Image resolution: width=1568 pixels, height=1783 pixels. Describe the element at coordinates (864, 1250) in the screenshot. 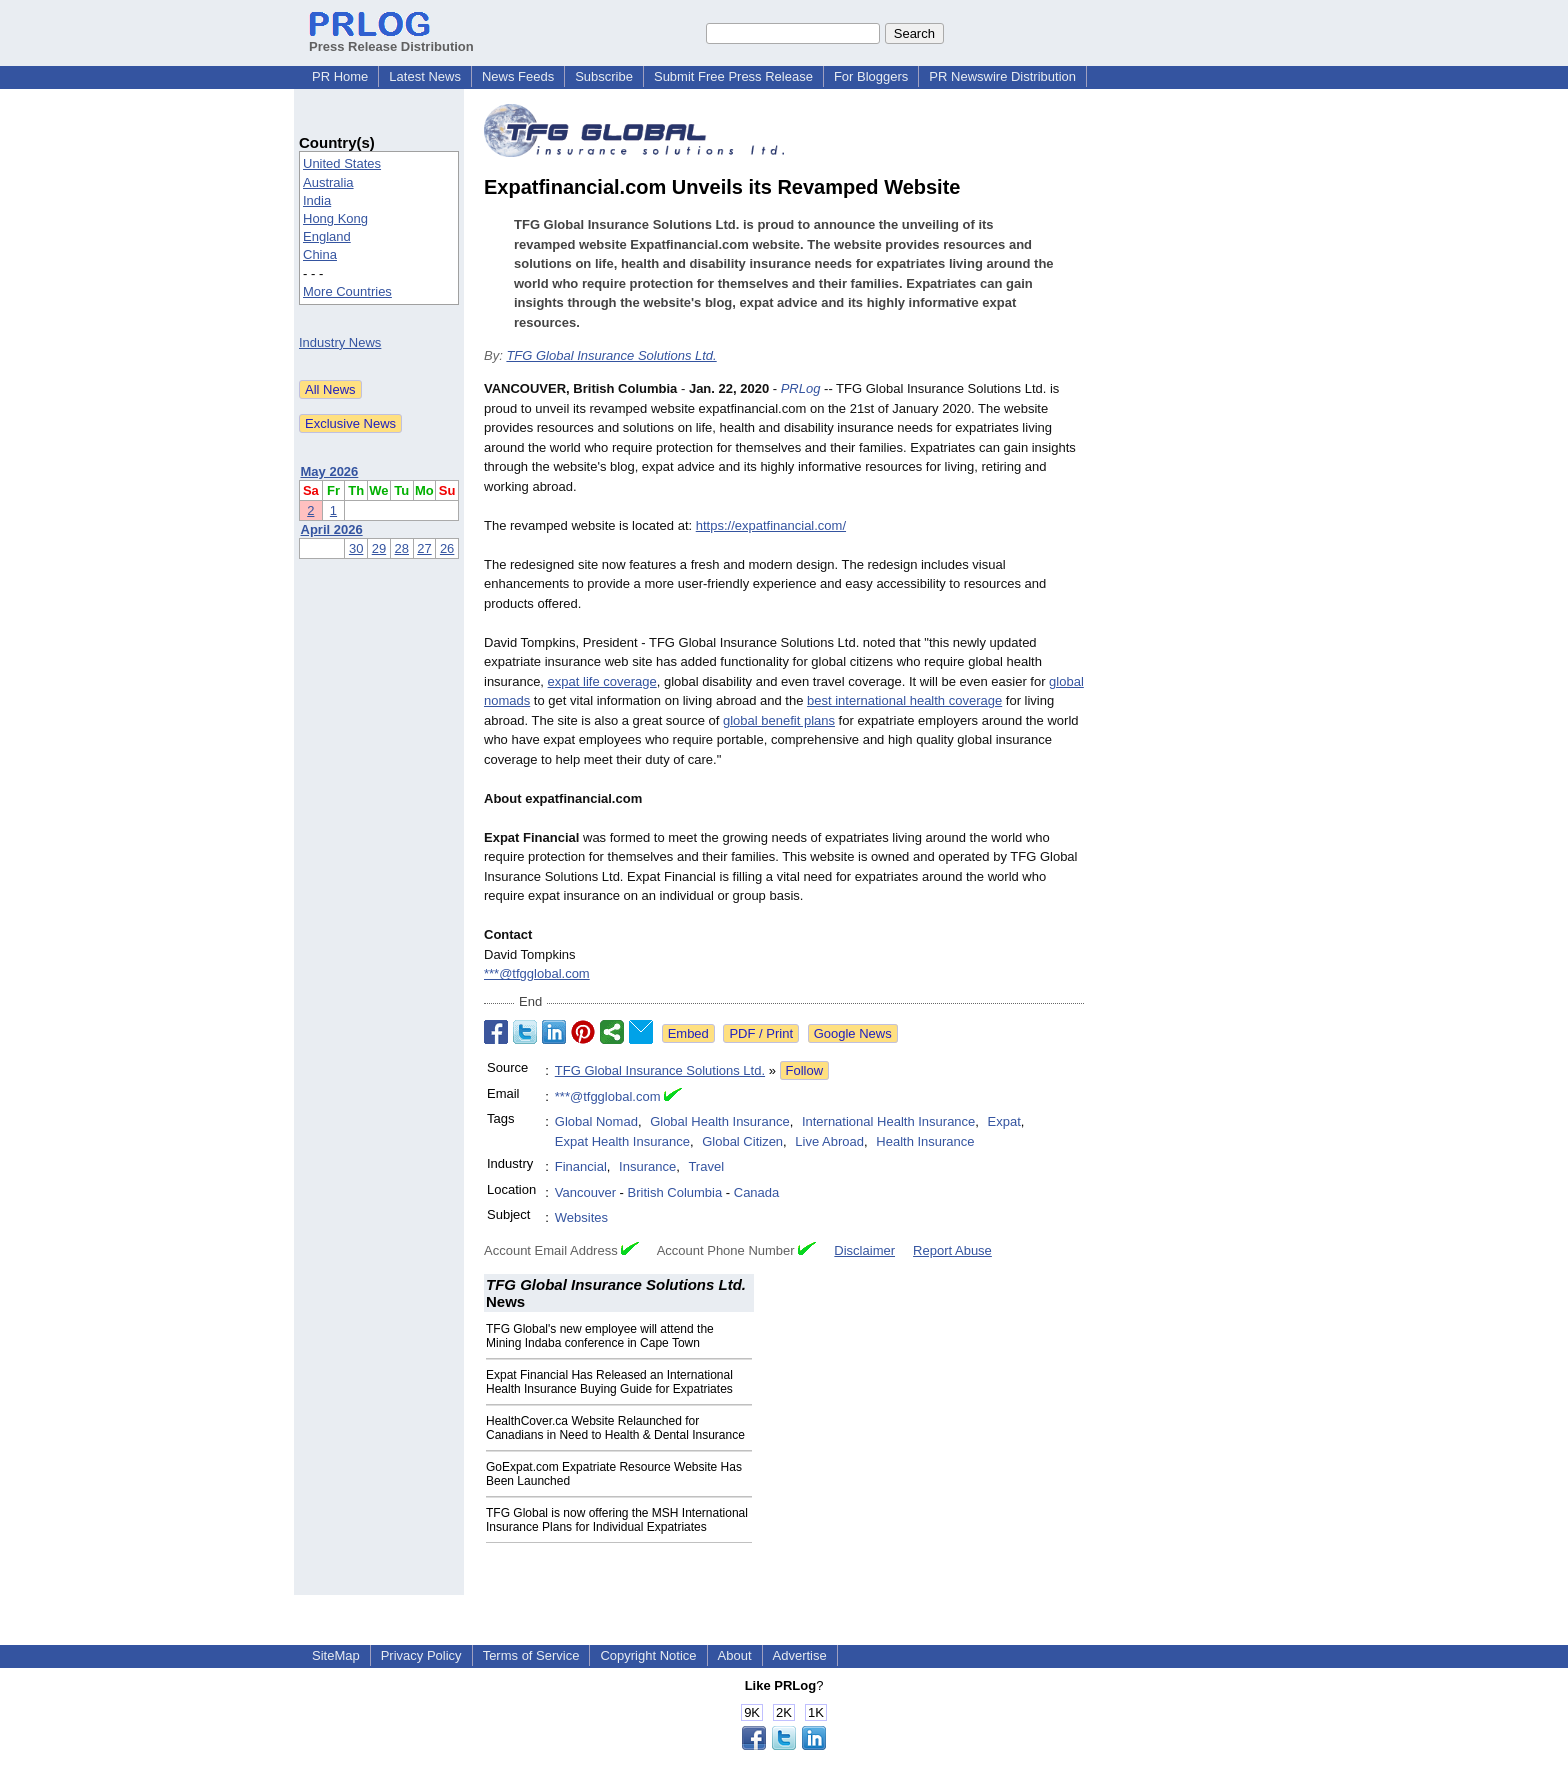

I see `Disclaimer` at that location.